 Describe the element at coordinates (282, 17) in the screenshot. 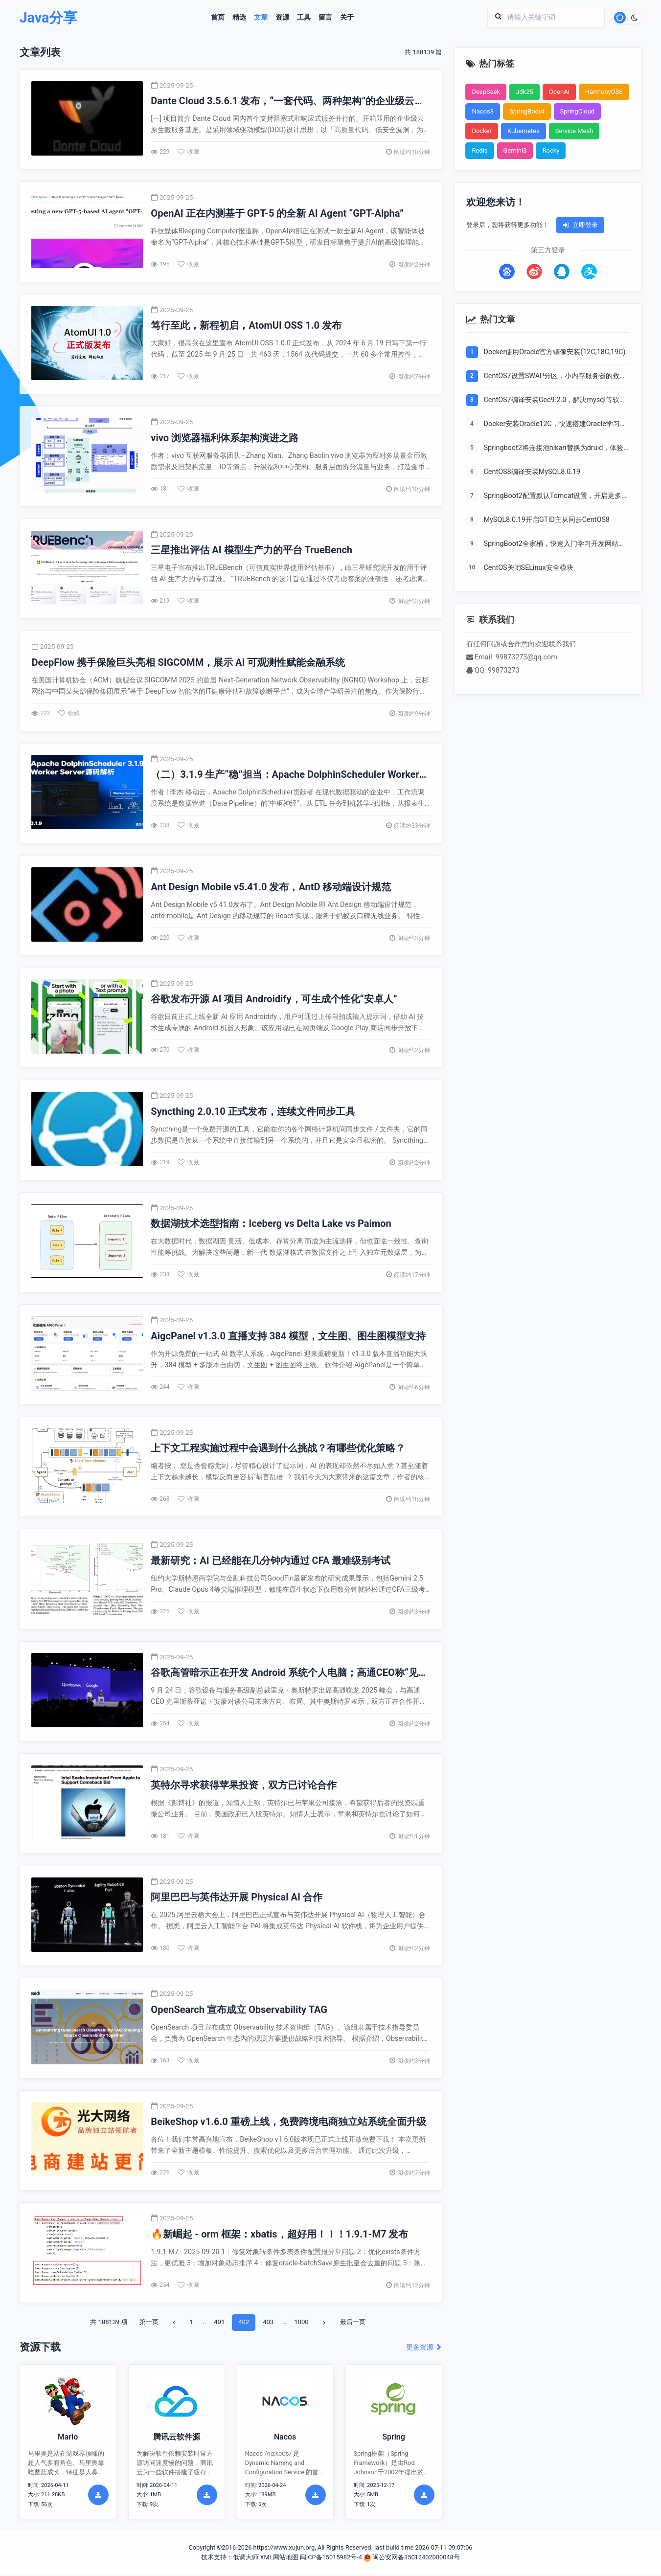

I see `资源` at that location.